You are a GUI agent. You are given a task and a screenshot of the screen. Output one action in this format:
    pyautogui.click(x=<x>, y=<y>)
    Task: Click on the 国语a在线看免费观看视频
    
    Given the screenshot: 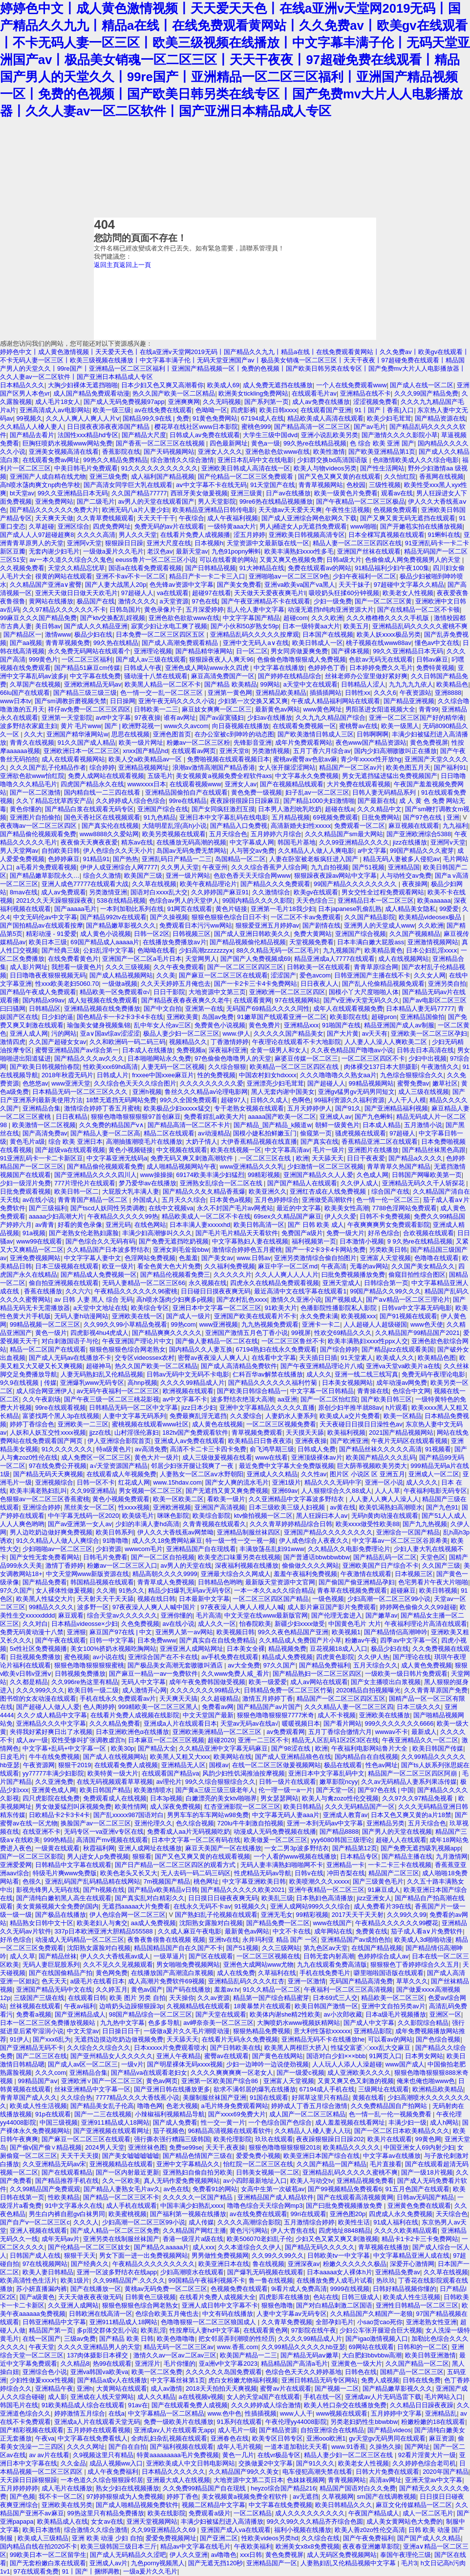 What is the action you would take?
    pyautogui.click(x=145, y=568)
    